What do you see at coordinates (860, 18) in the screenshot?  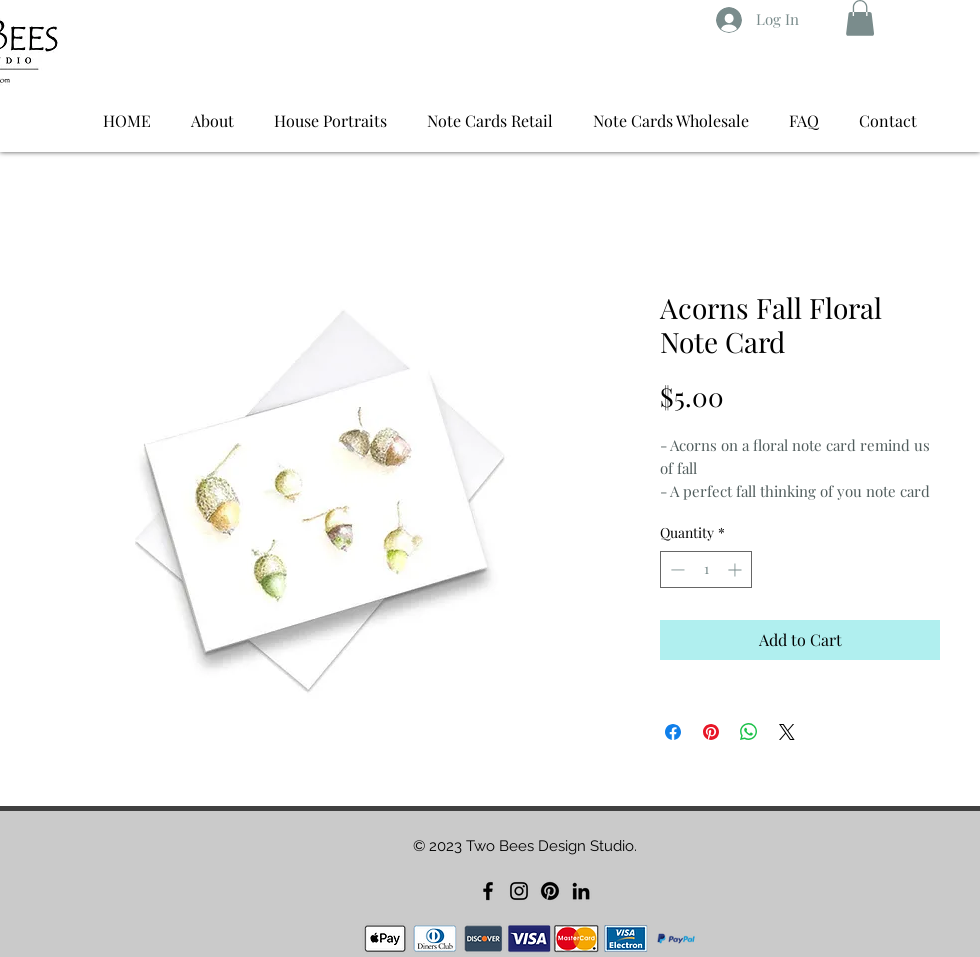 I see `[button]` at bounding box center [860, 18].